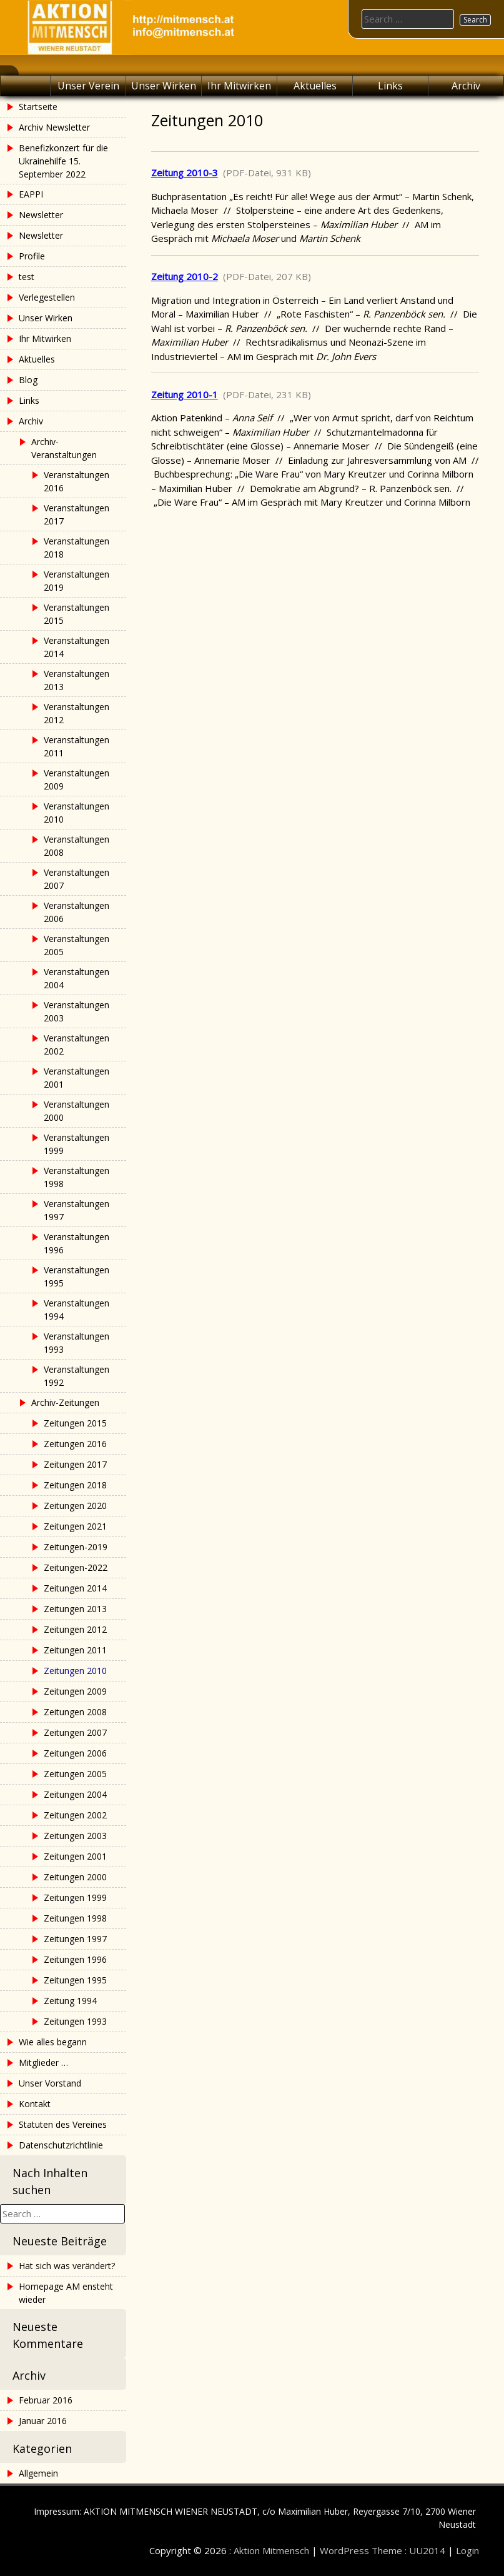 Image resolution: width=504 pixels, height=2576 pixels. I want to click on Benefizkonzert für die Ukrainehilfe 15. September 2022, so click(63, 161).